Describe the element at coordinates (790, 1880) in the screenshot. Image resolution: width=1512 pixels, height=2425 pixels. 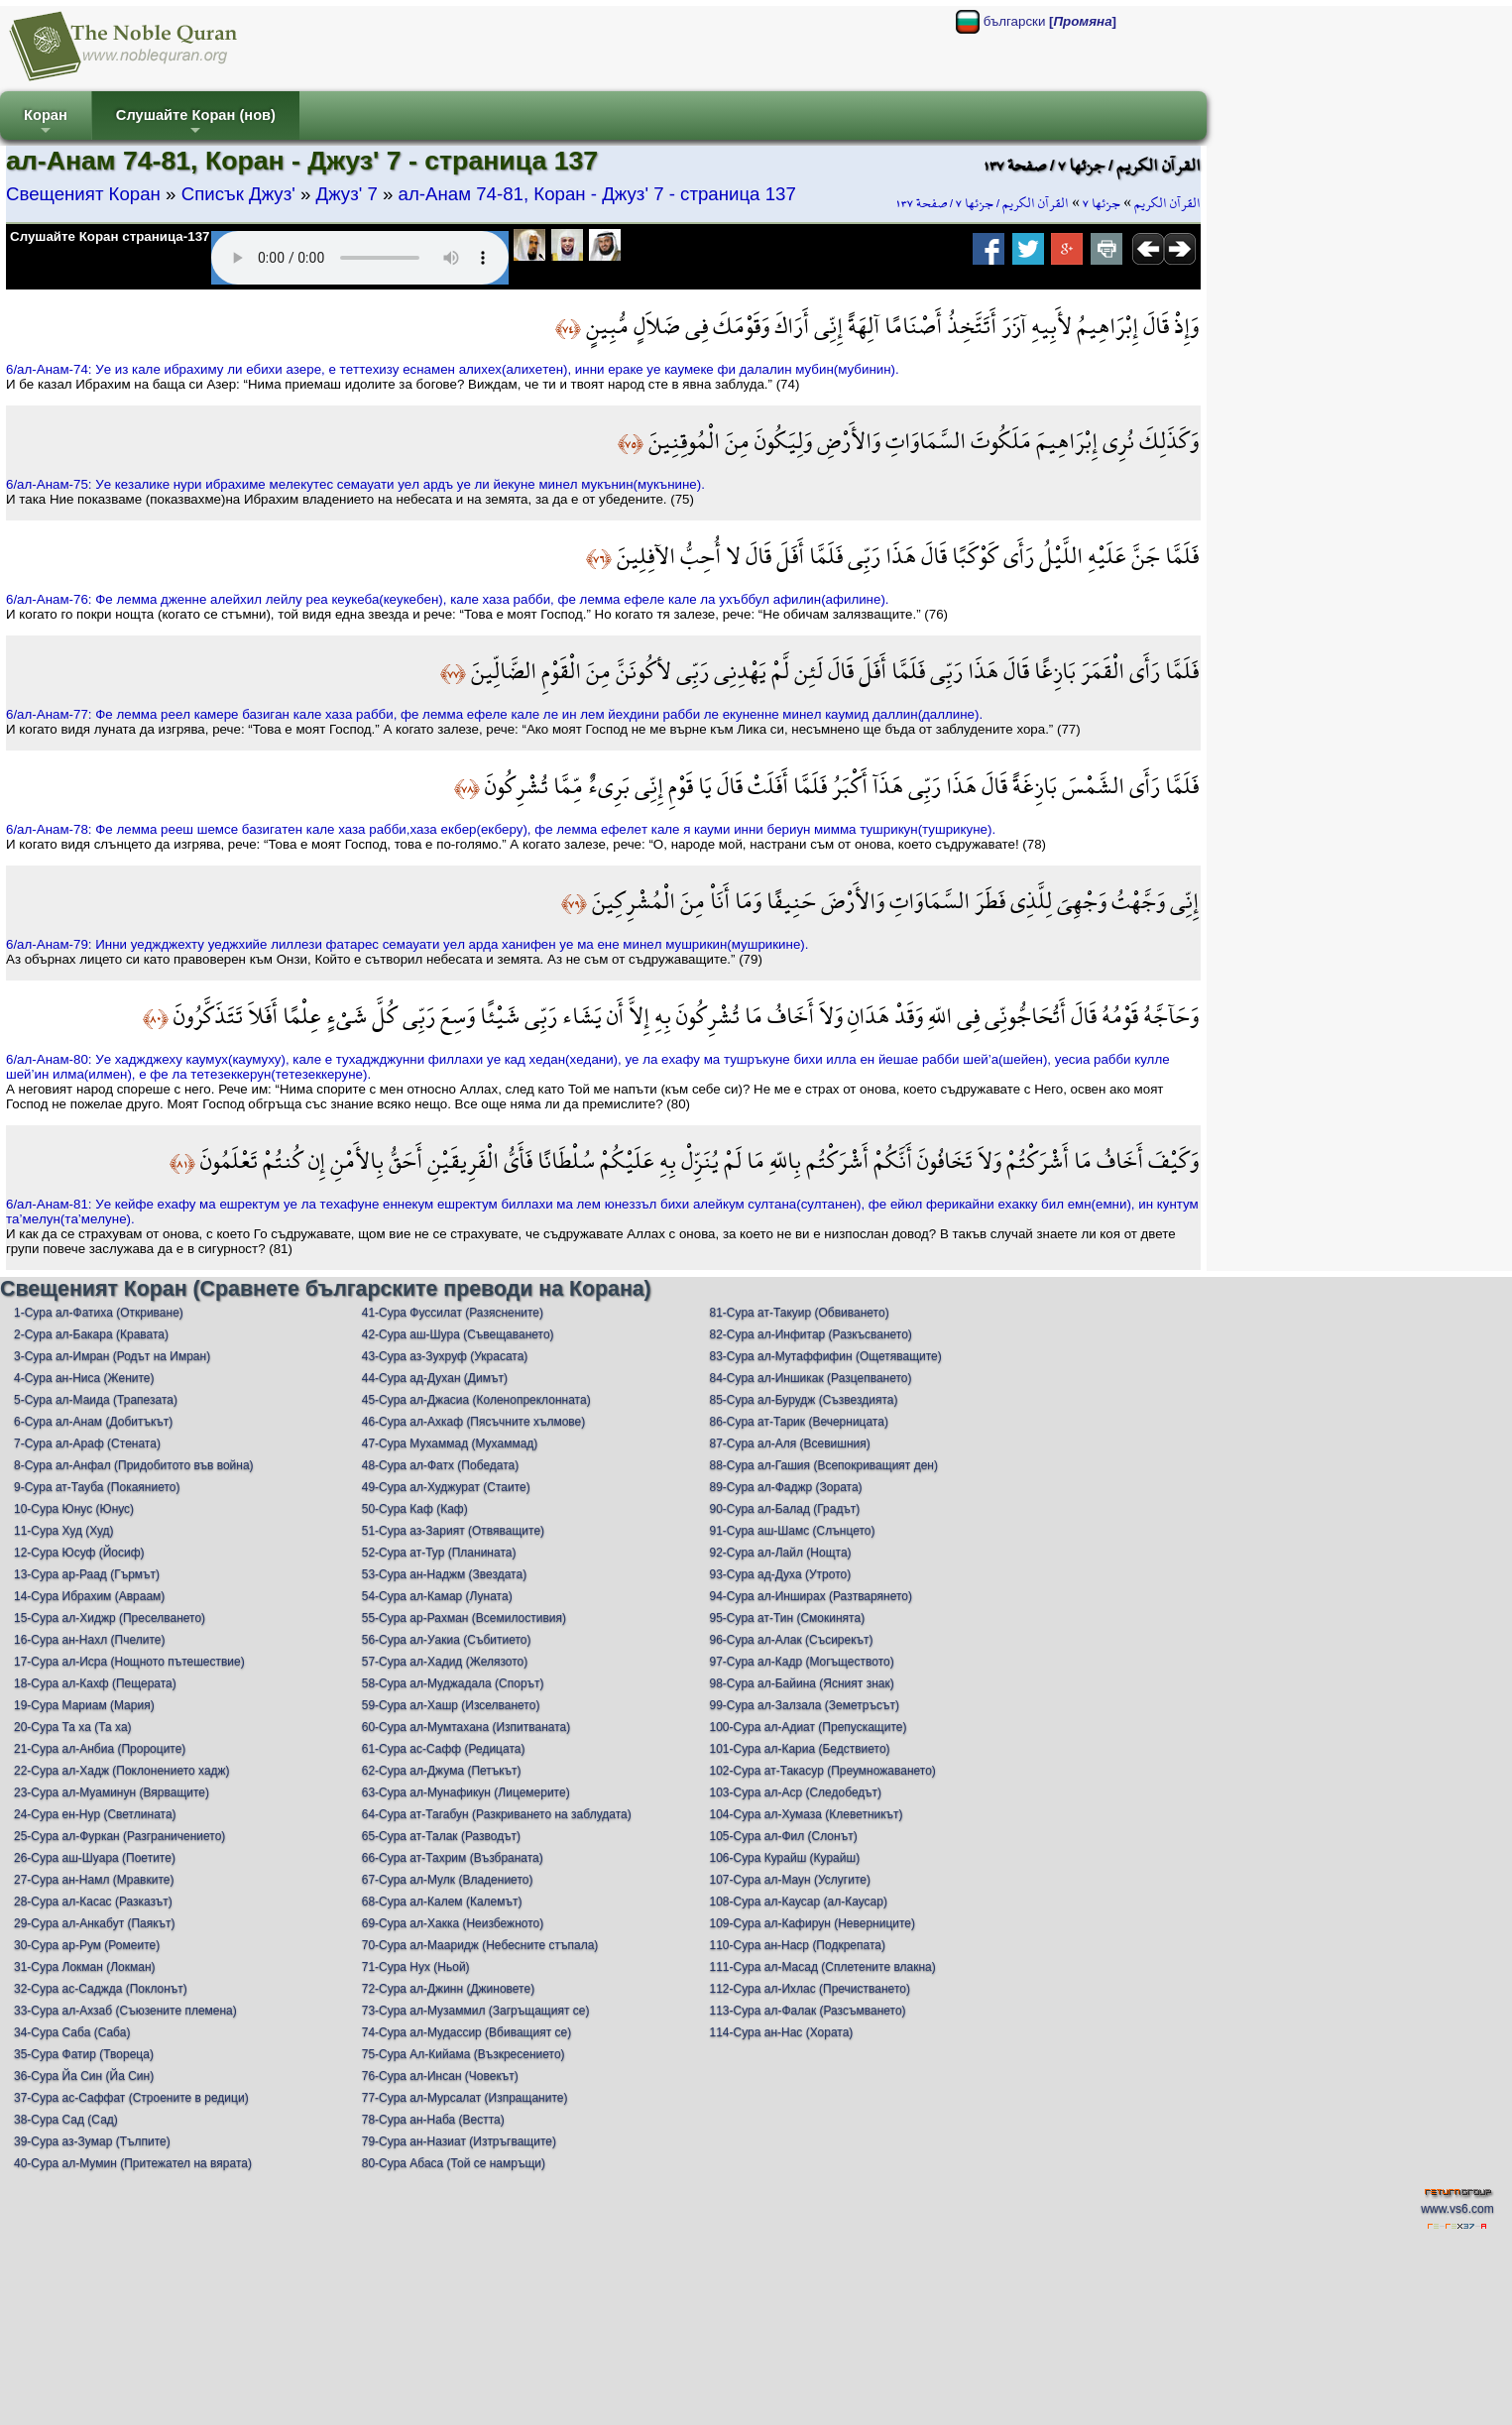
I see `107-Сура ал-Маун (Услугите)` at that location.